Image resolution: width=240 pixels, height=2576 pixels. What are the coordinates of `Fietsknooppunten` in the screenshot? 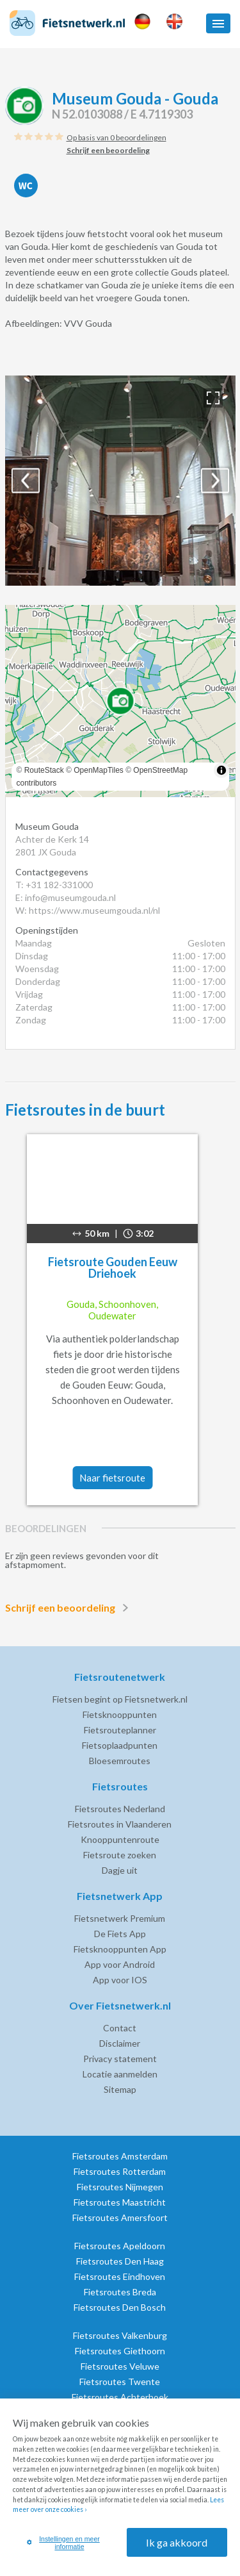 It's located at (120, 1714).